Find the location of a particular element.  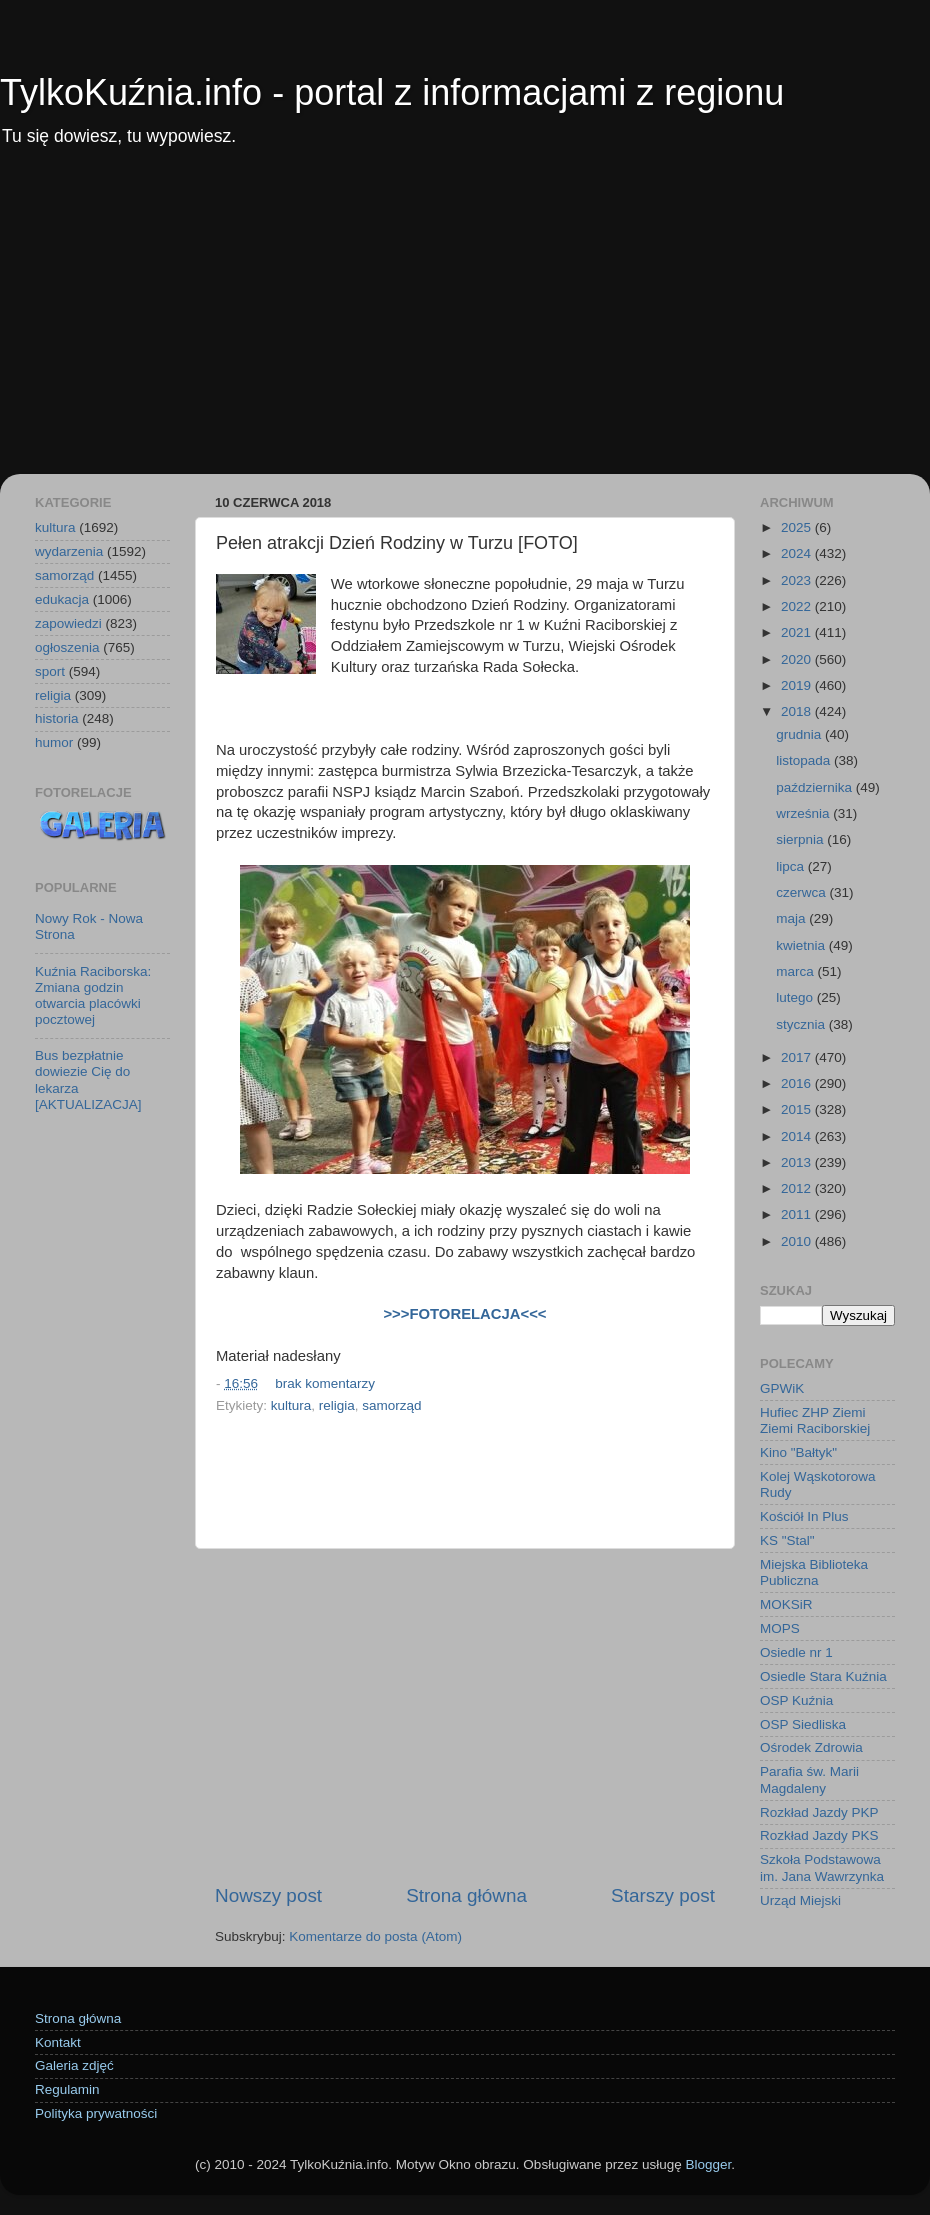

Komentarze do posta (Atom) is located at coordinates (375, 1936).